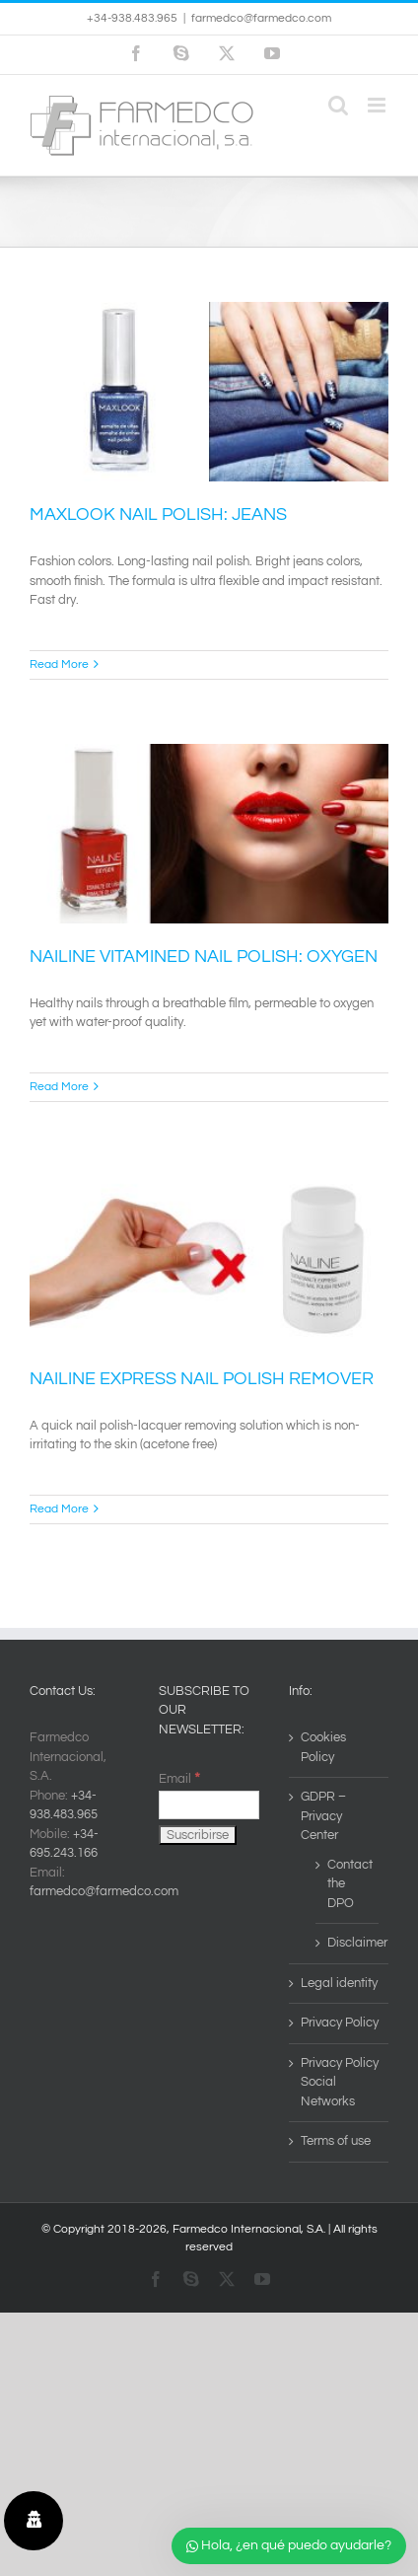 The width and height of the screenshot is (418, 2576). Describe the element at coordinates (179, 1779) in the screenshot. I see `Email` at that location.